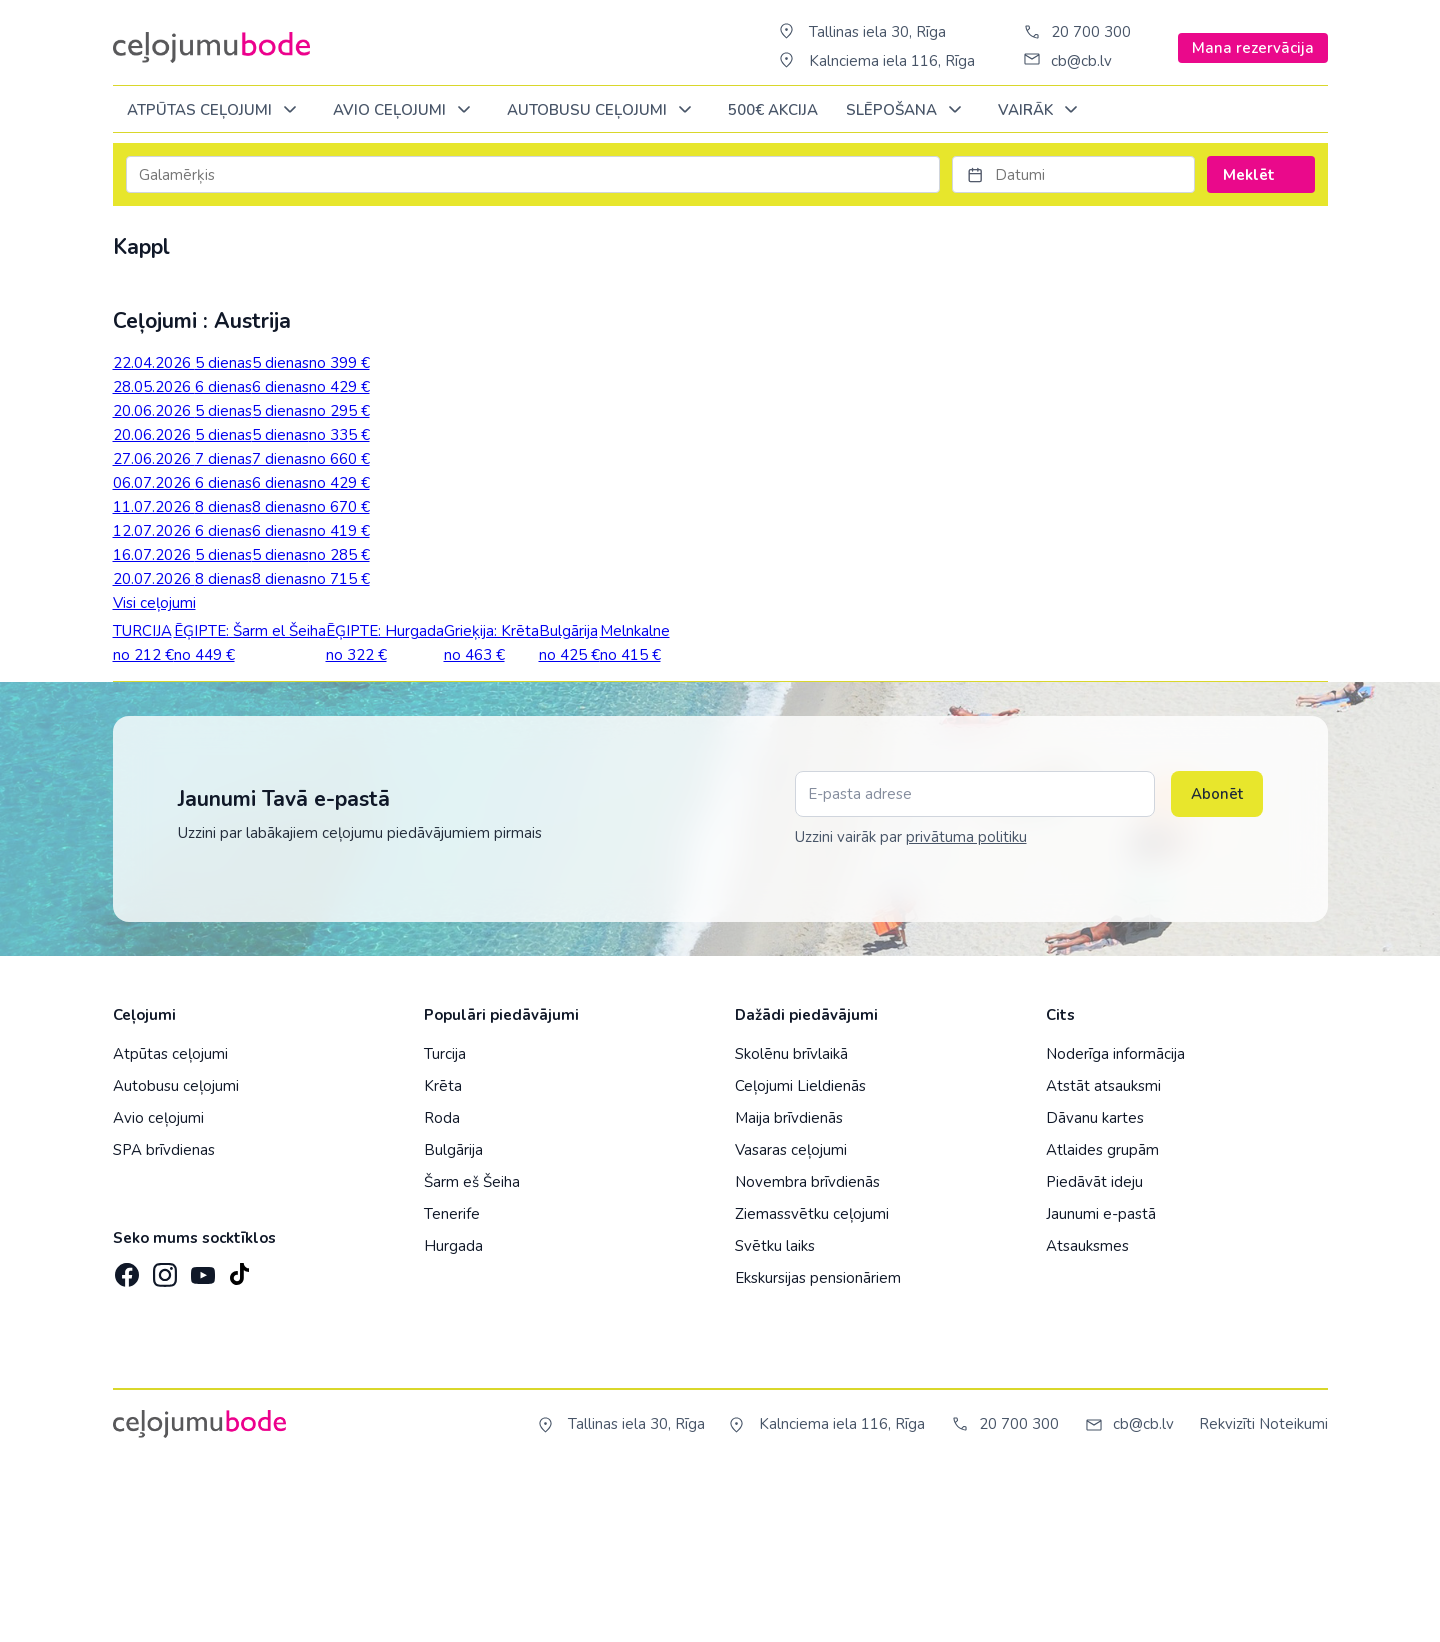 The image size is (1440, 1642). What do you see at coordinates (452, 1378) in the screenshot?
I see `Tenerife` at bounding box center [452, 1378].